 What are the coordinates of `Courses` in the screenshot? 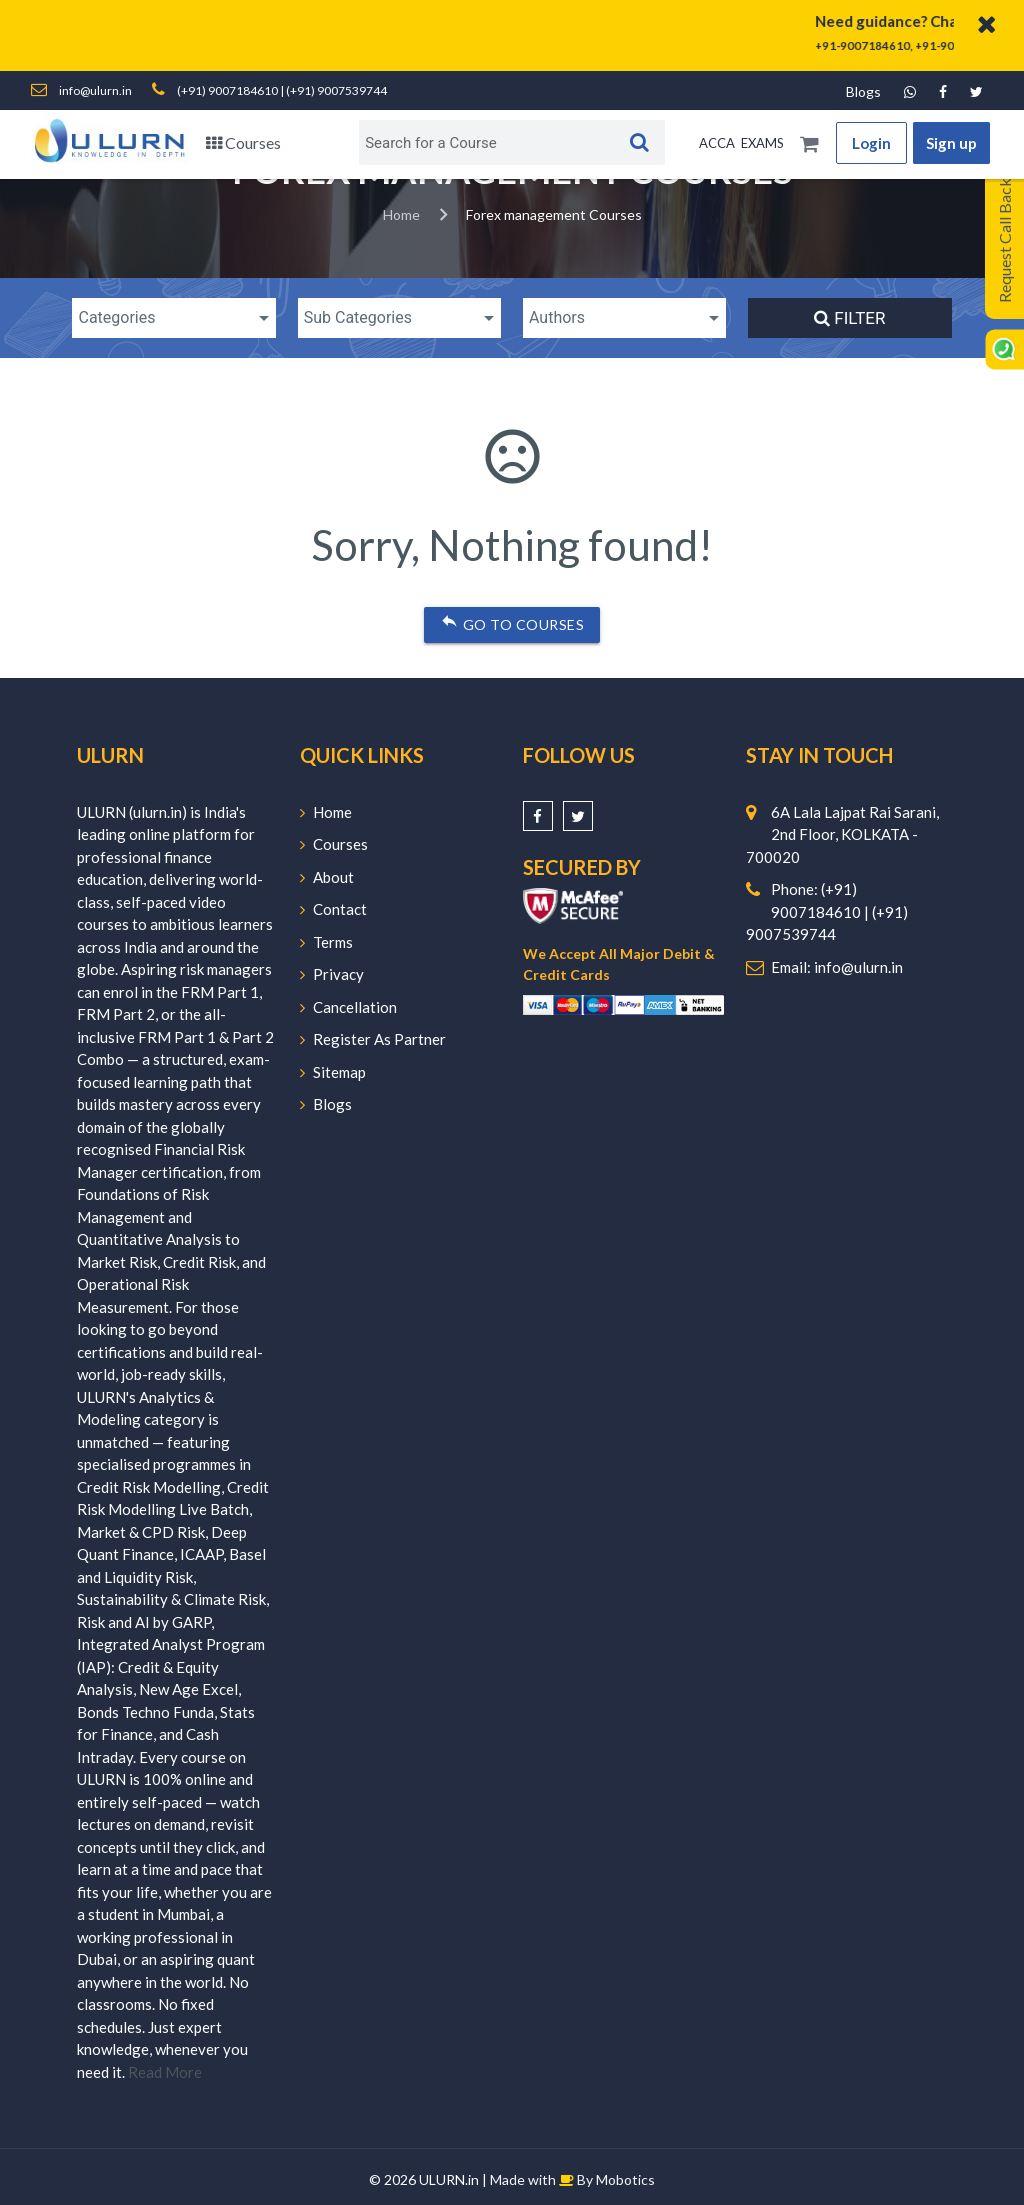 It's located at (243, 142).